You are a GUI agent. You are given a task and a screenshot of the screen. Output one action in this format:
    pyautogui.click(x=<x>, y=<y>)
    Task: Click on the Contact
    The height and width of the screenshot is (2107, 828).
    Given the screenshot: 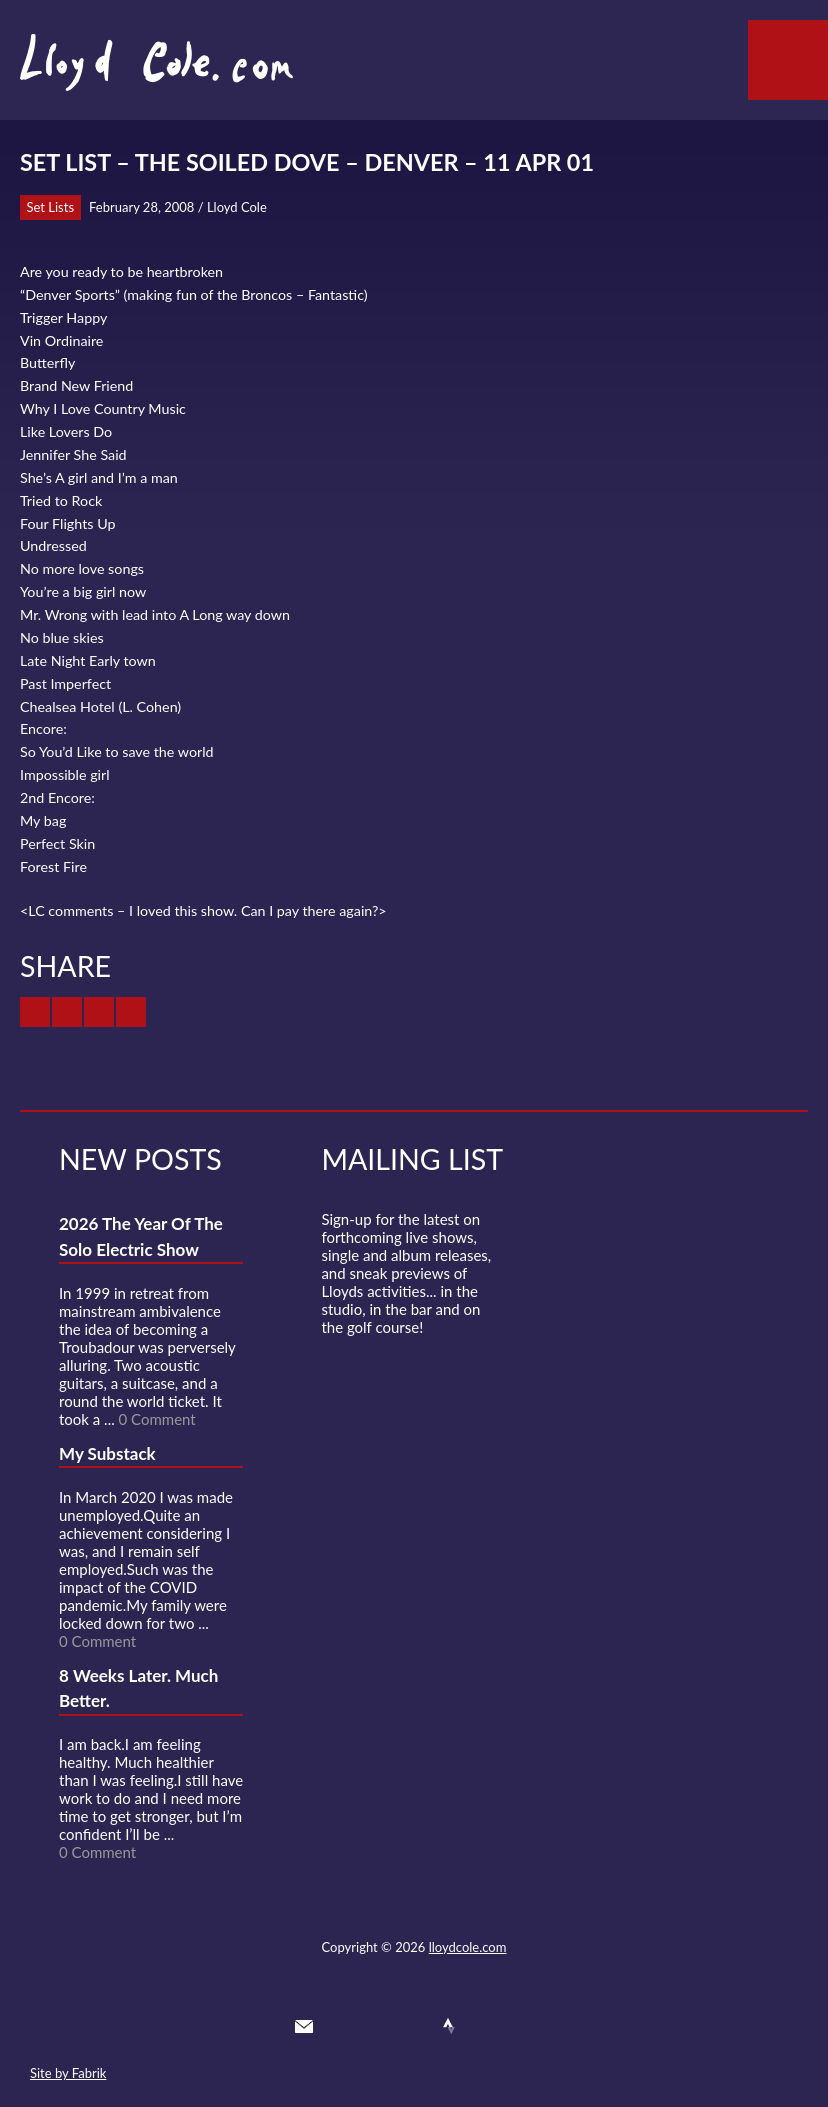 What is the action you would take?
    pyautogui.click(x=304, y=2026)
    